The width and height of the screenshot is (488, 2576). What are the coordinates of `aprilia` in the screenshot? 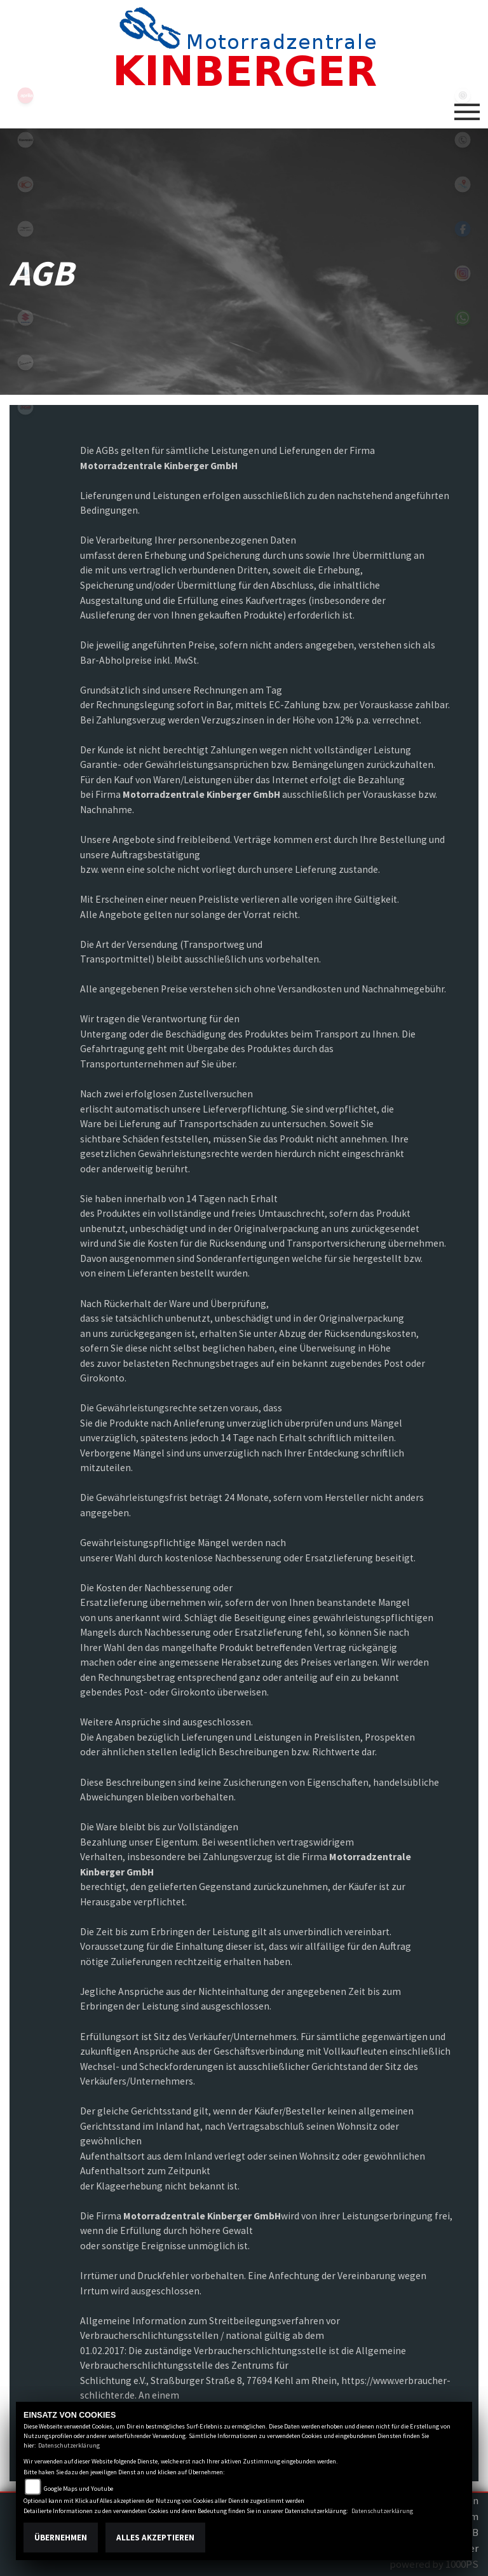 It's located at (25, 95).